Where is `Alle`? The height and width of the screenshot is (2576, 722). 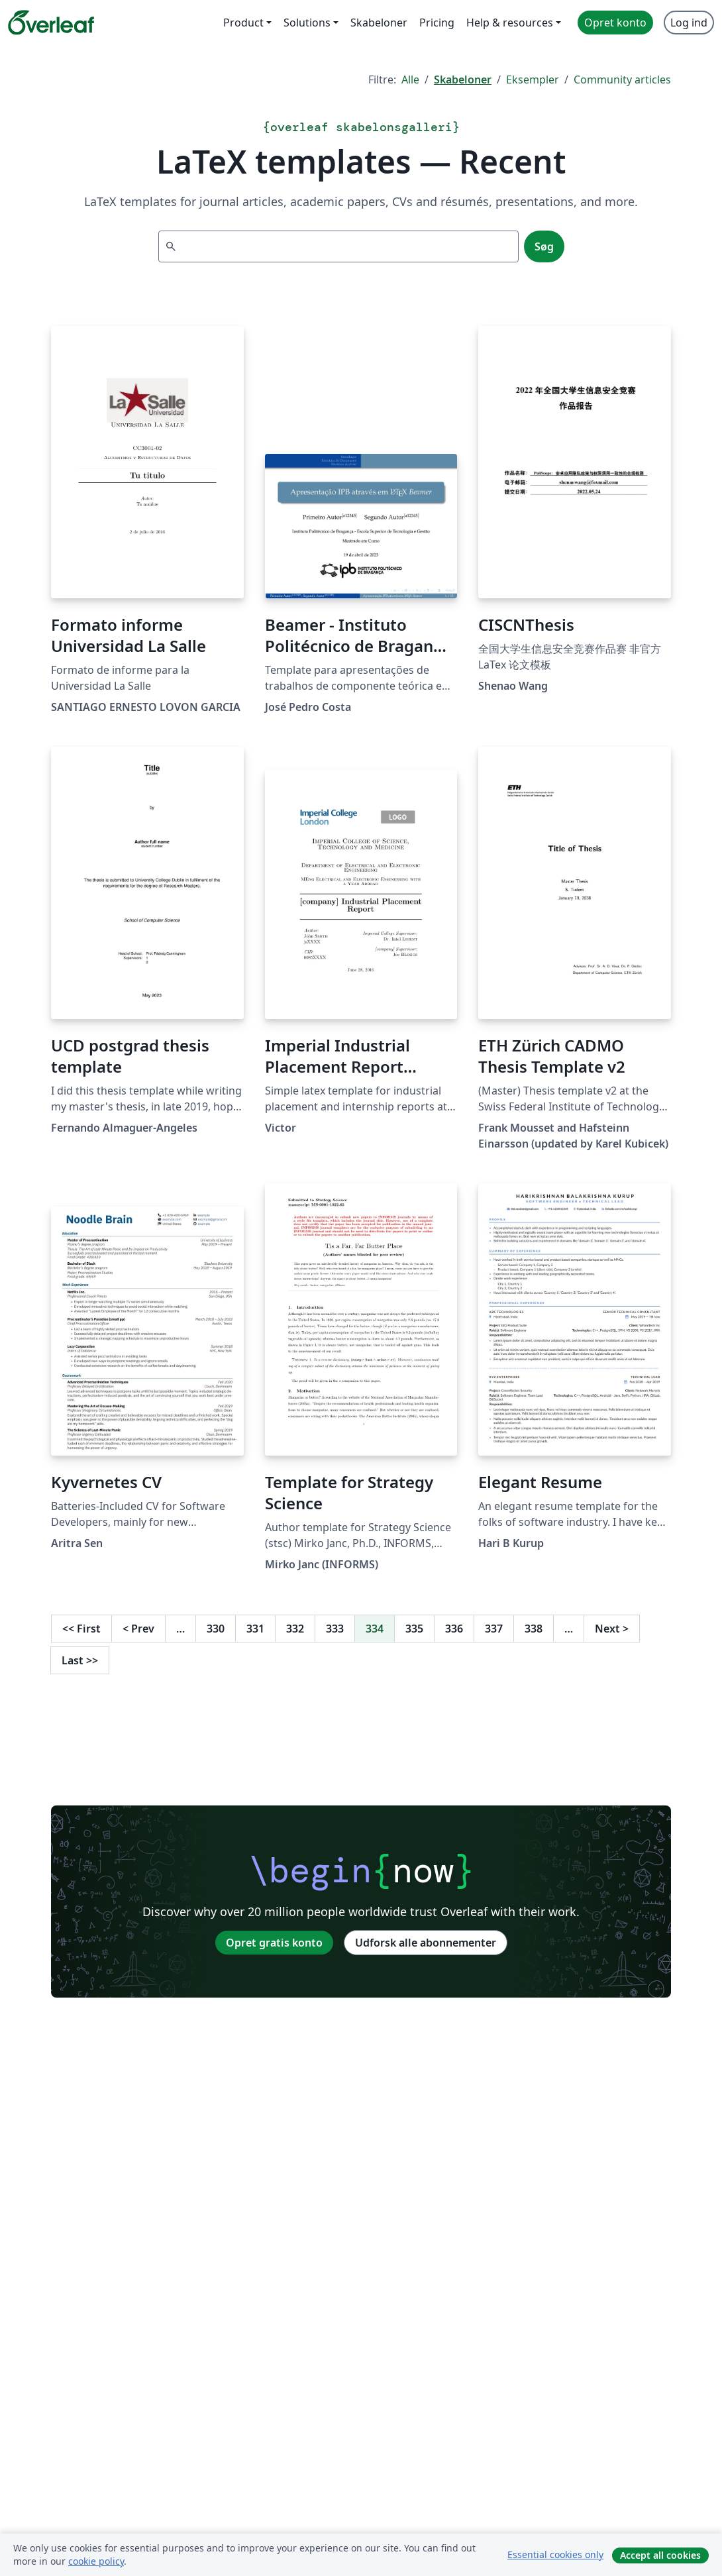
Alle is located at coordinates (410, 79).